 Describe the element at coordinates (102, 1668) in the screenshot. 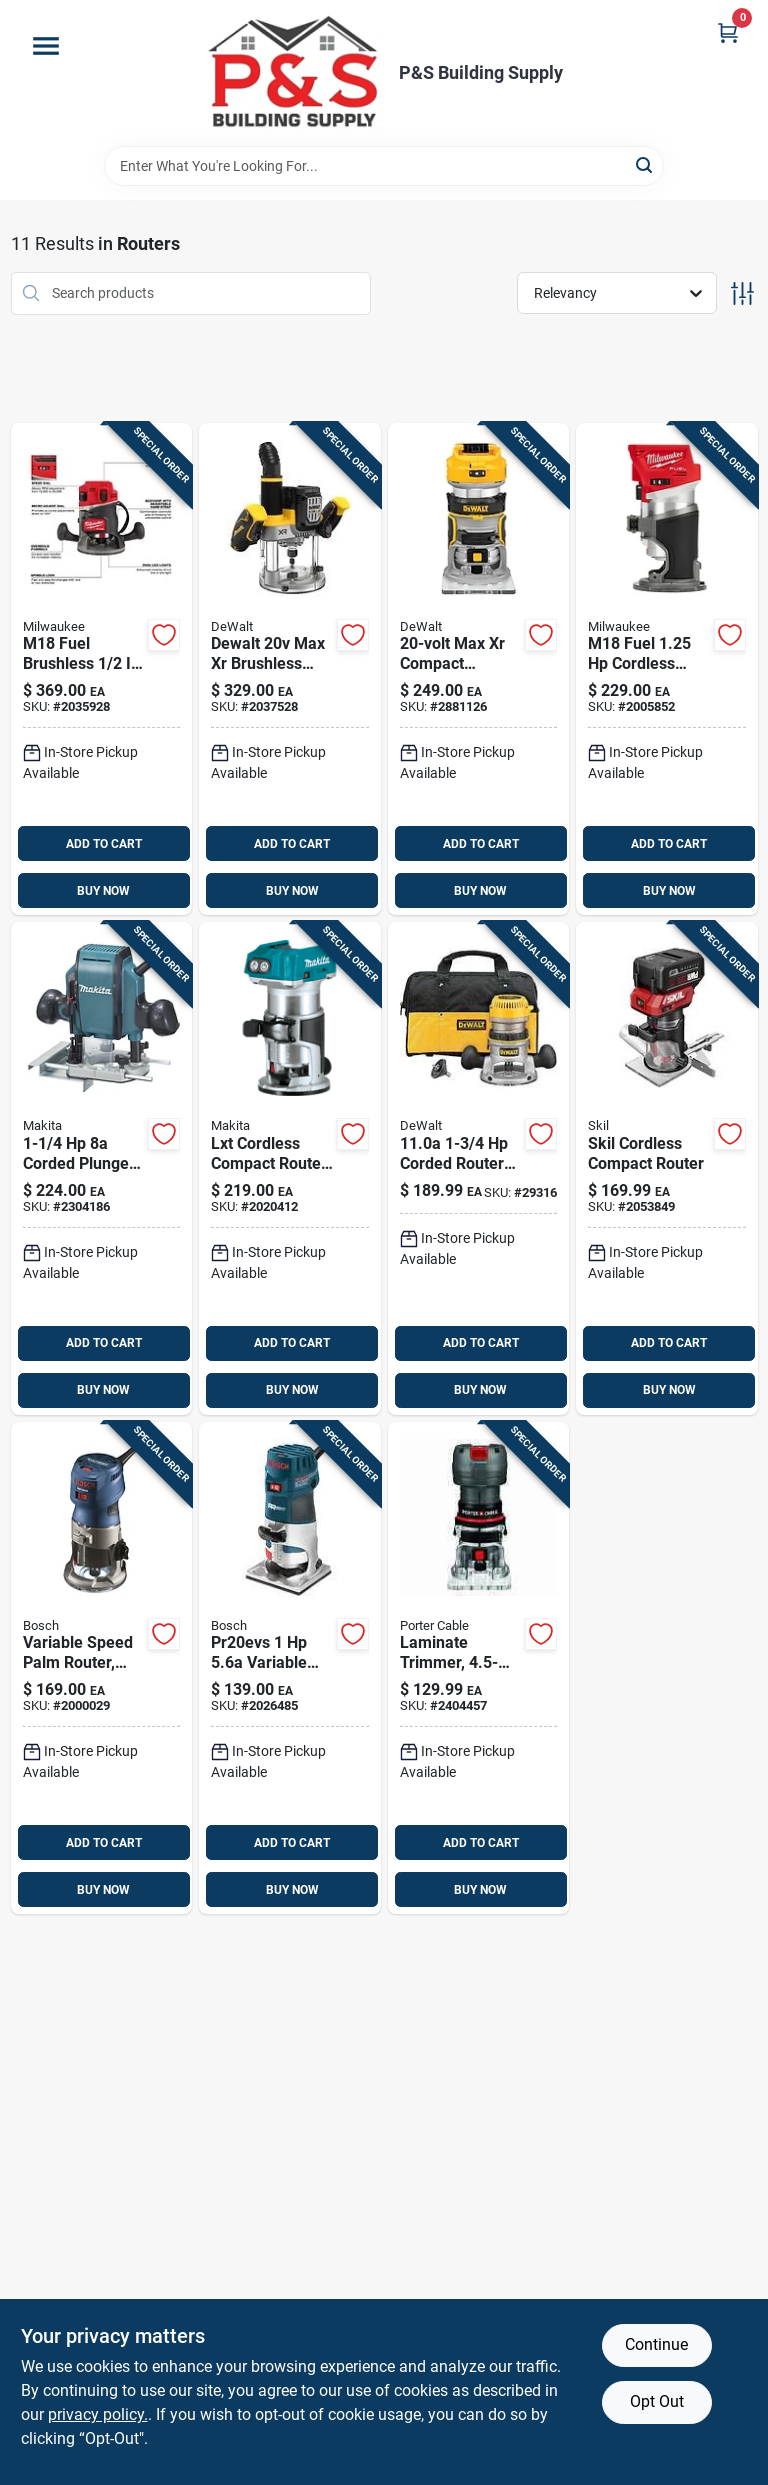

I see `[Go to bosch-colt-amps-corded-palm-router-tool-only-000346466171 product page]` at that location.